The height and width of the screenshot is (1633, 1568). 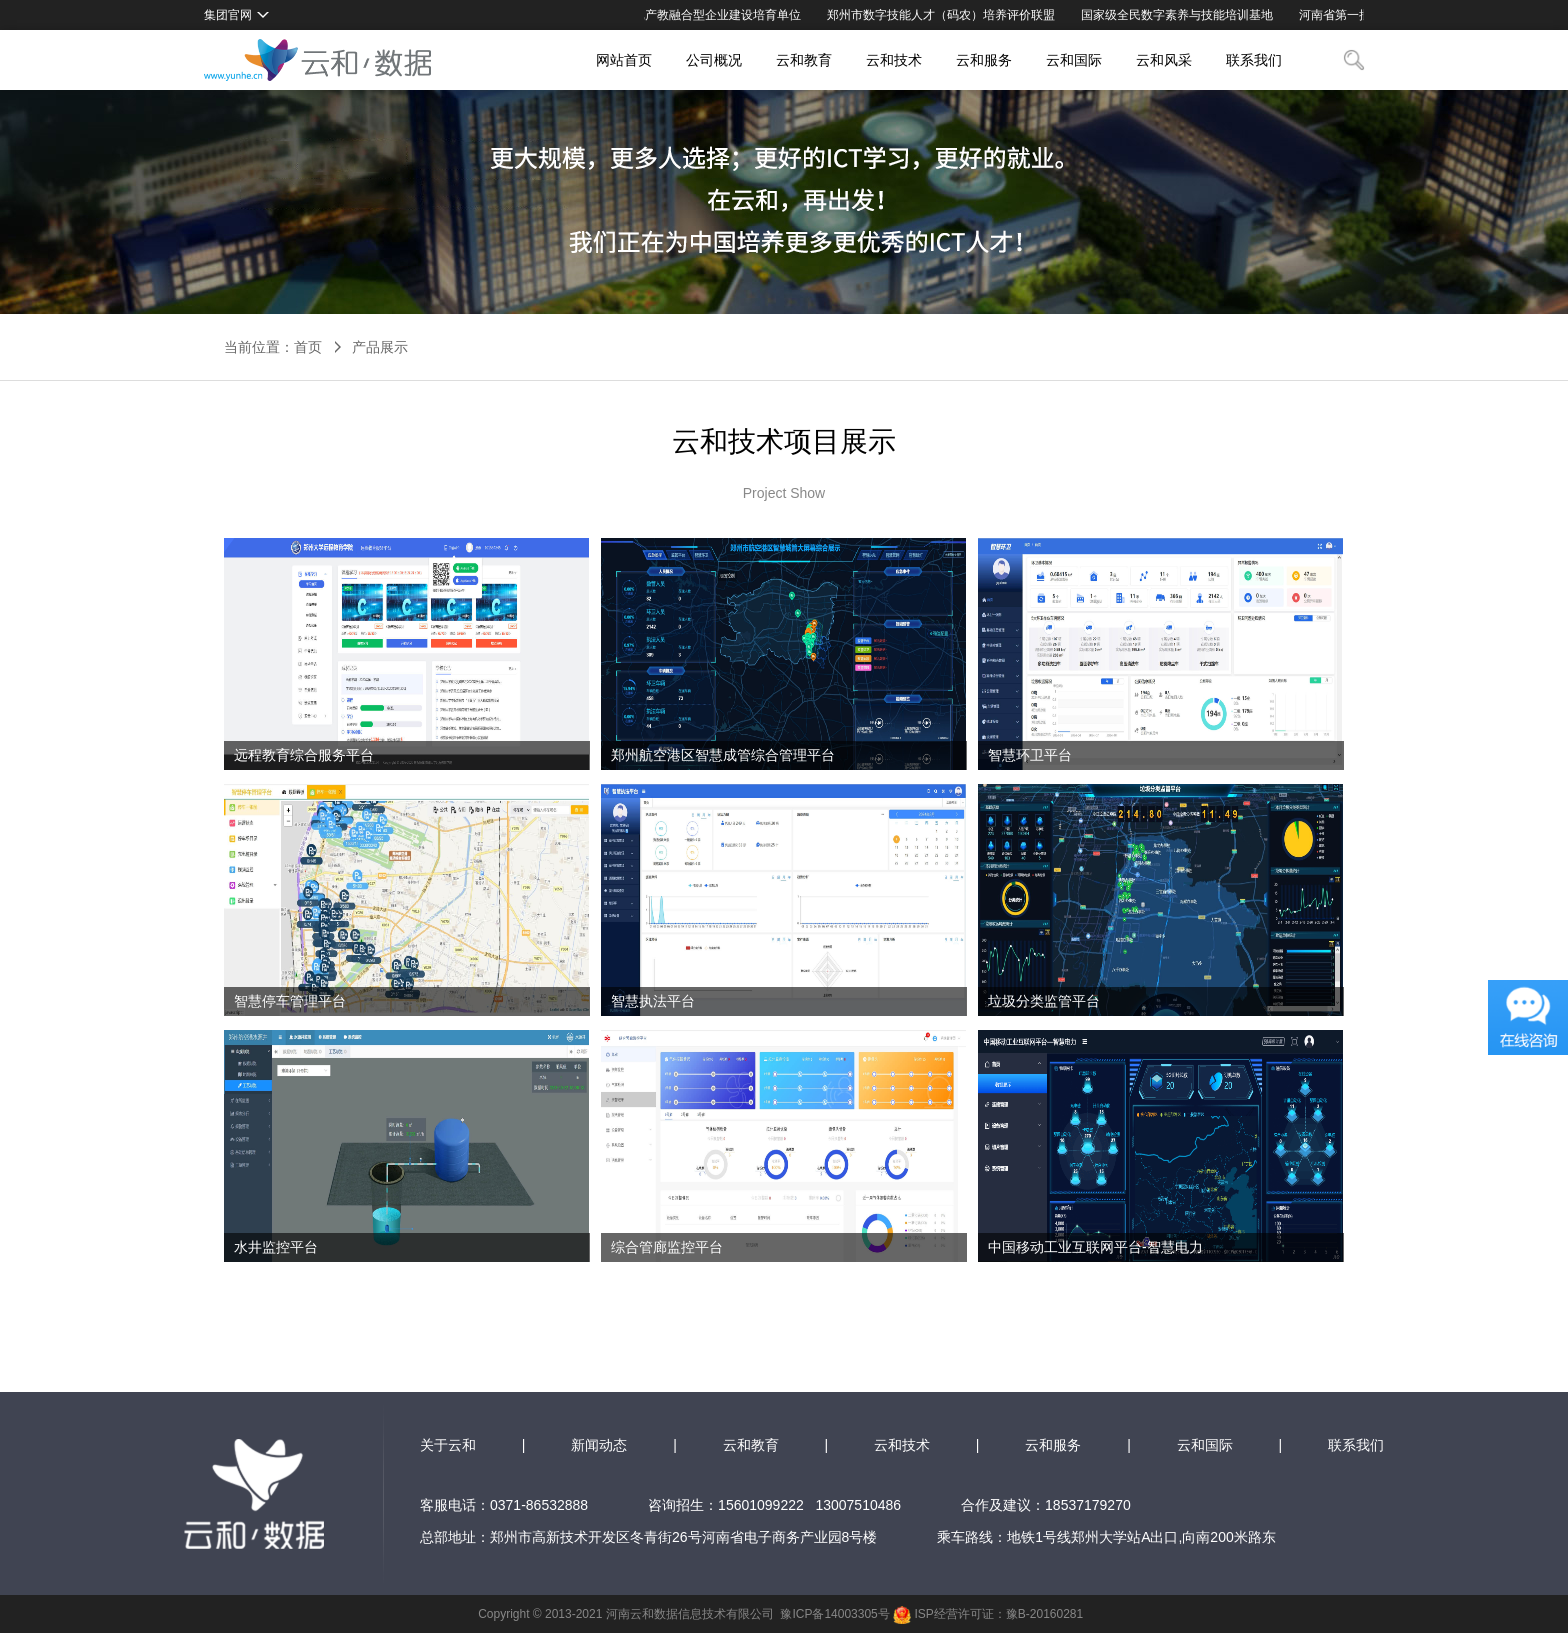 I want to click on 公司概况, so click(x=714, y=60).